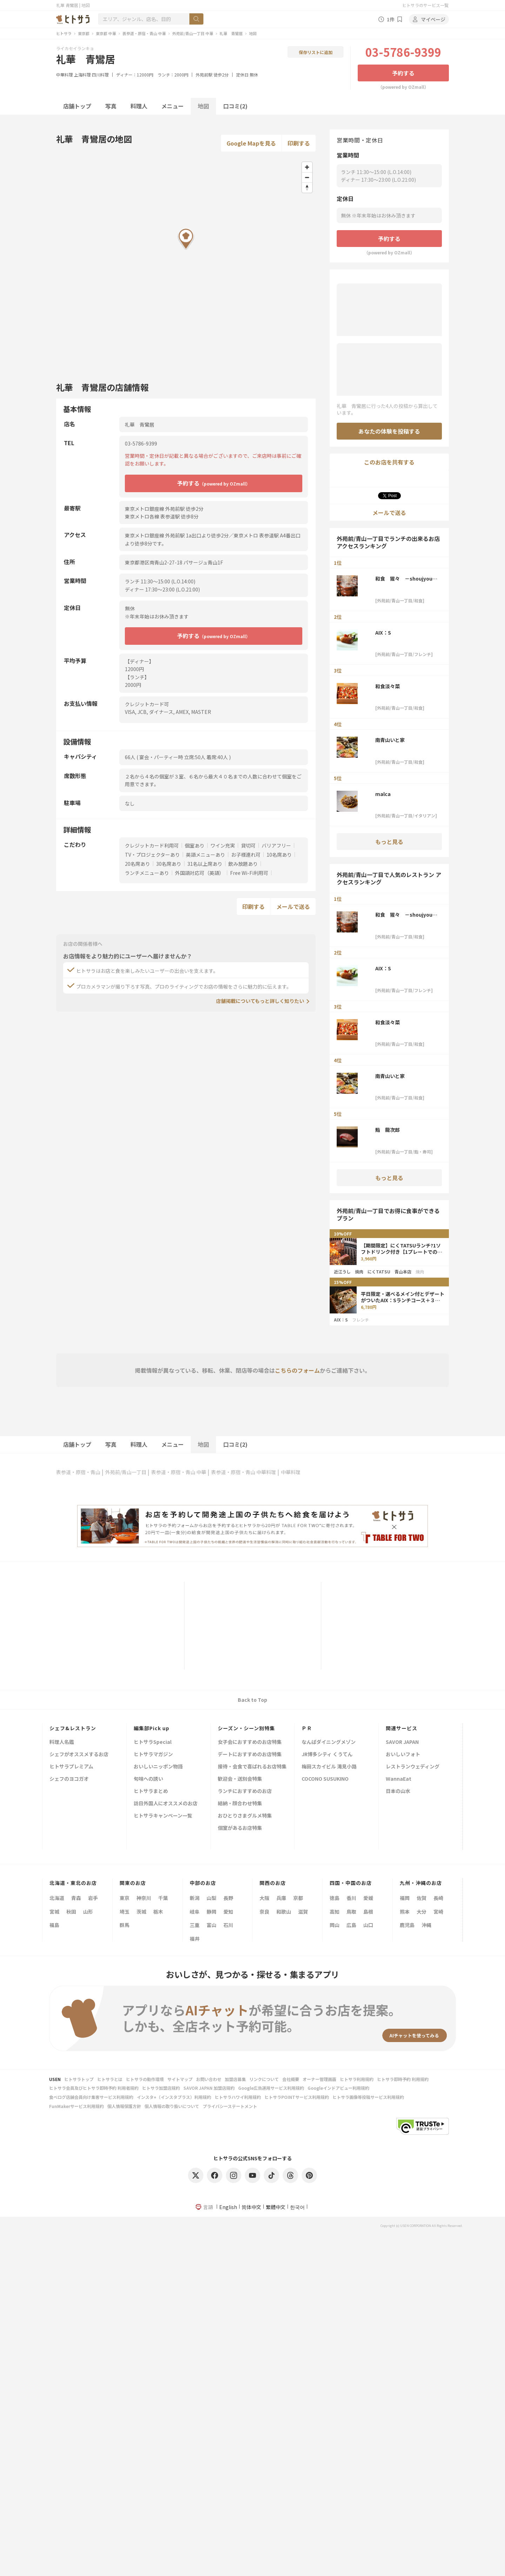 This screenshot has height=2576, width=505. Describe the element at coordinates (64, 33) in the screenshot. I see `ヒトサラ` at that location.